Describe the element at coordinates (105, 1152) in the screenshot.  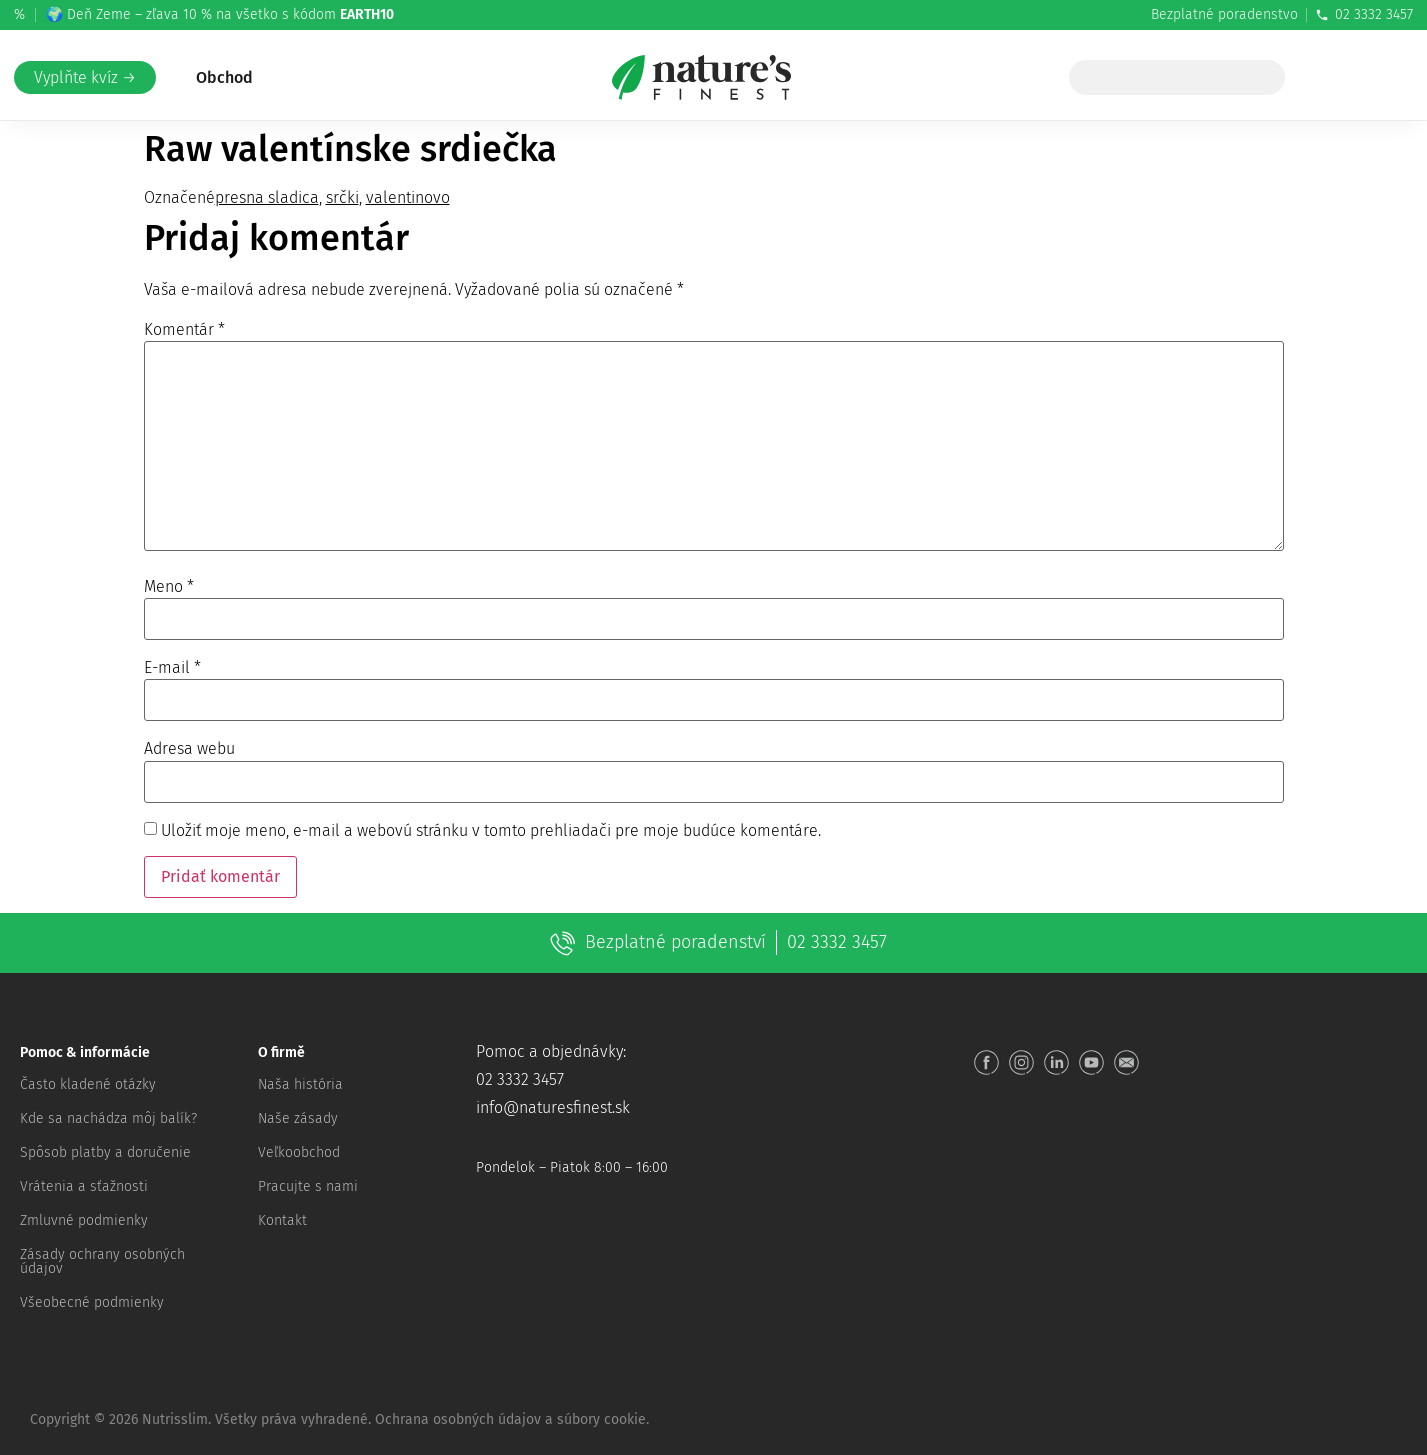
I see `Spôsob platby a doručenie` at that location.